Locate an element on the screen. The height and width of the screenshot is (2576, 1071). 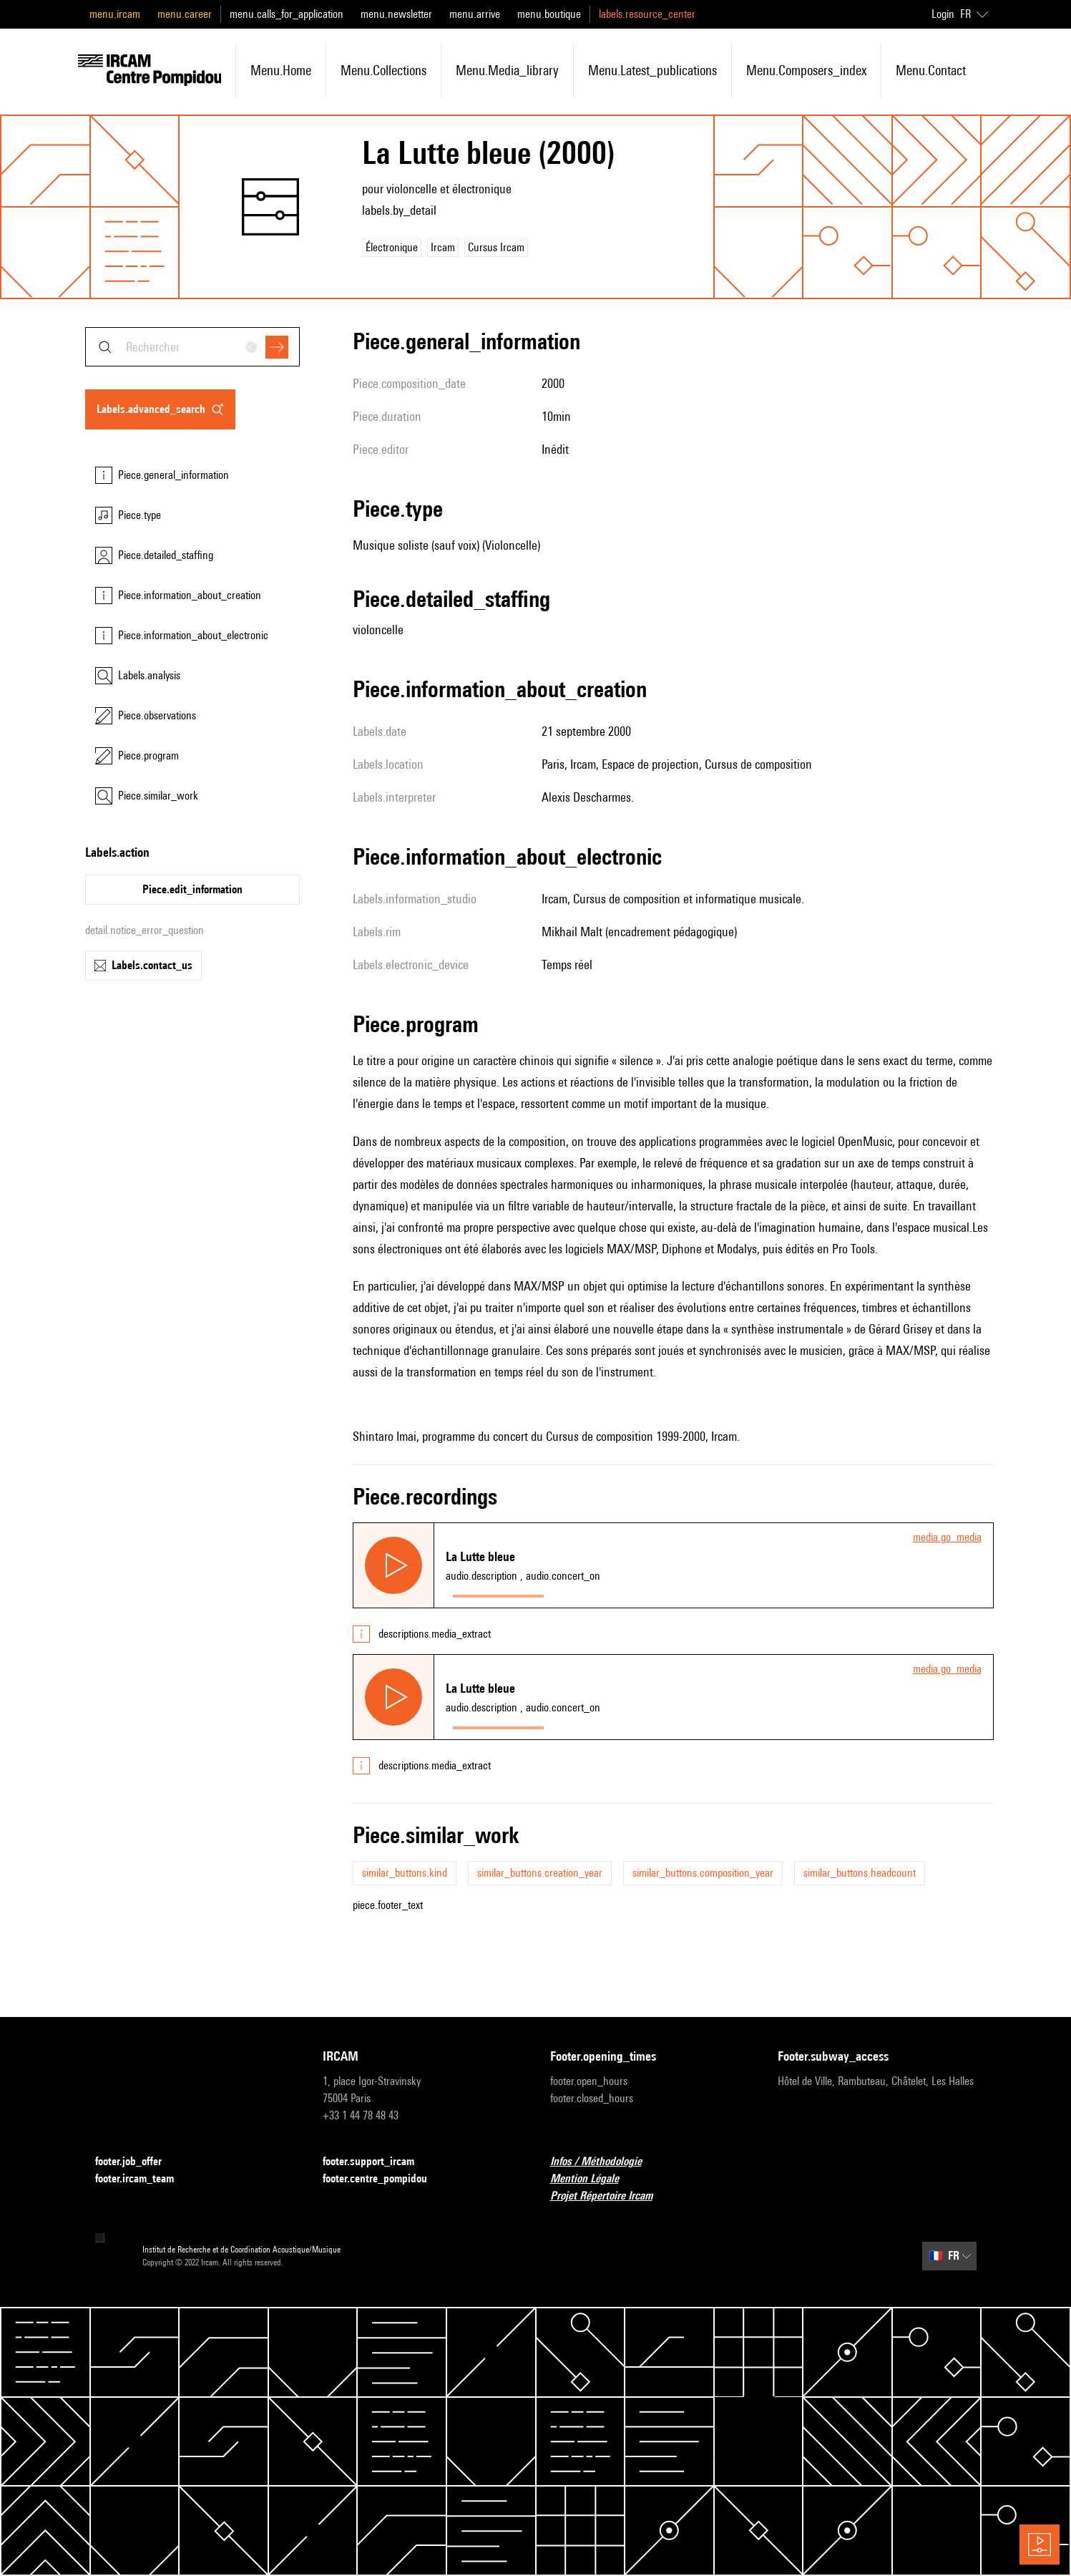
labels.resource_center is located at coordinates (647, 14).